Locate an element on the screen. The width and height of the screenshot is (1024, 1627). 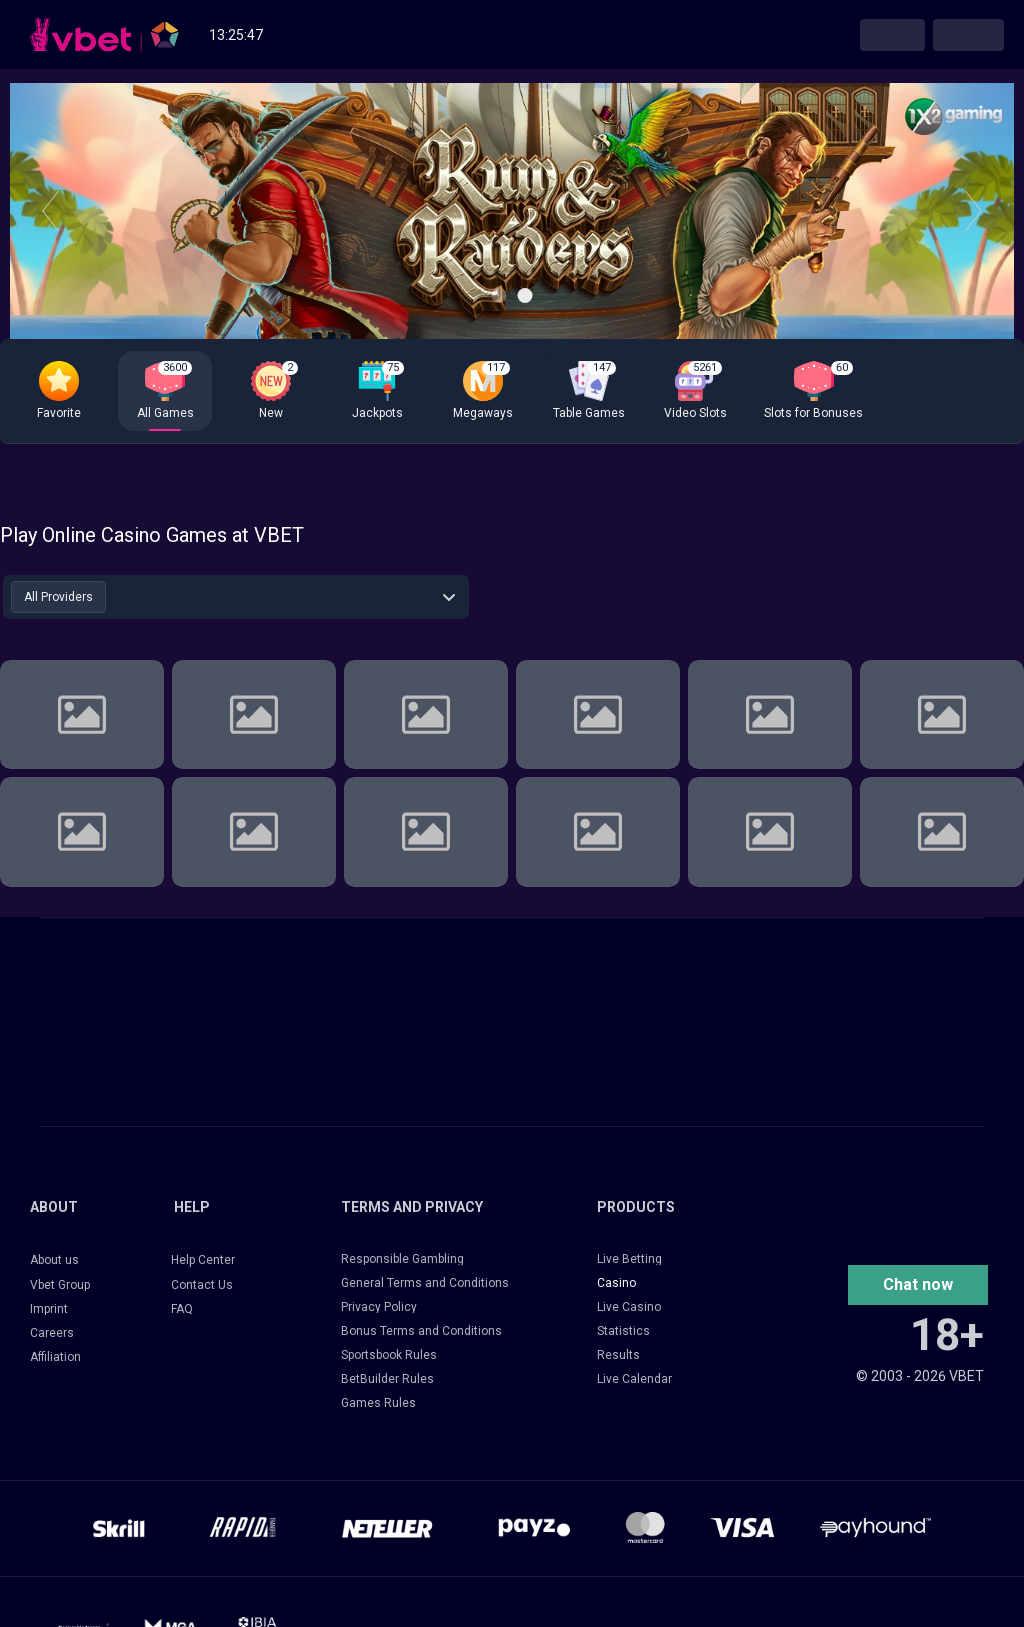
Responsible Gambling is located at coordinates (402, 1259).